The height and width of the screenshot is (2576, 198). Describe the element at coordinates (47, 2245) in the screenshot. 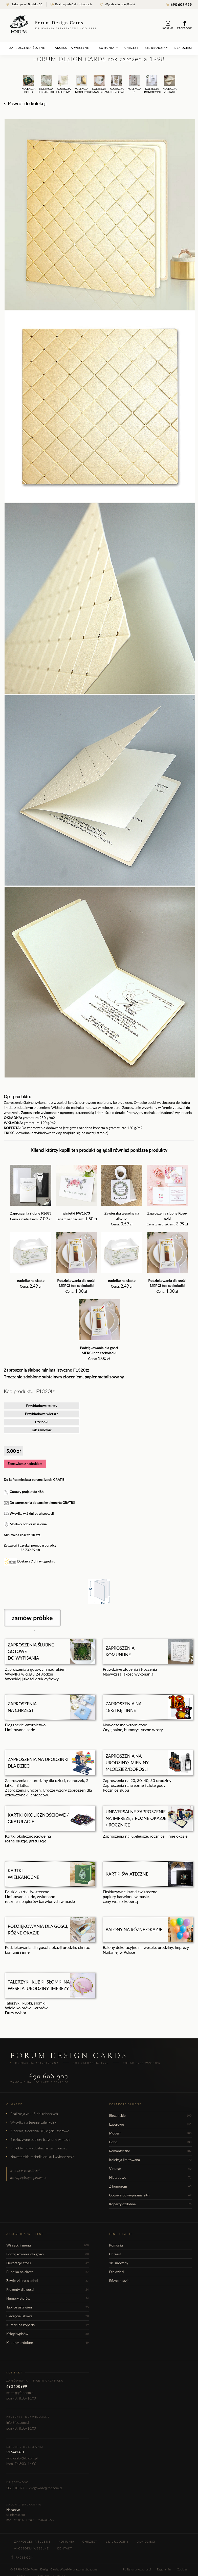

I see `Winietki i menu` at that location.